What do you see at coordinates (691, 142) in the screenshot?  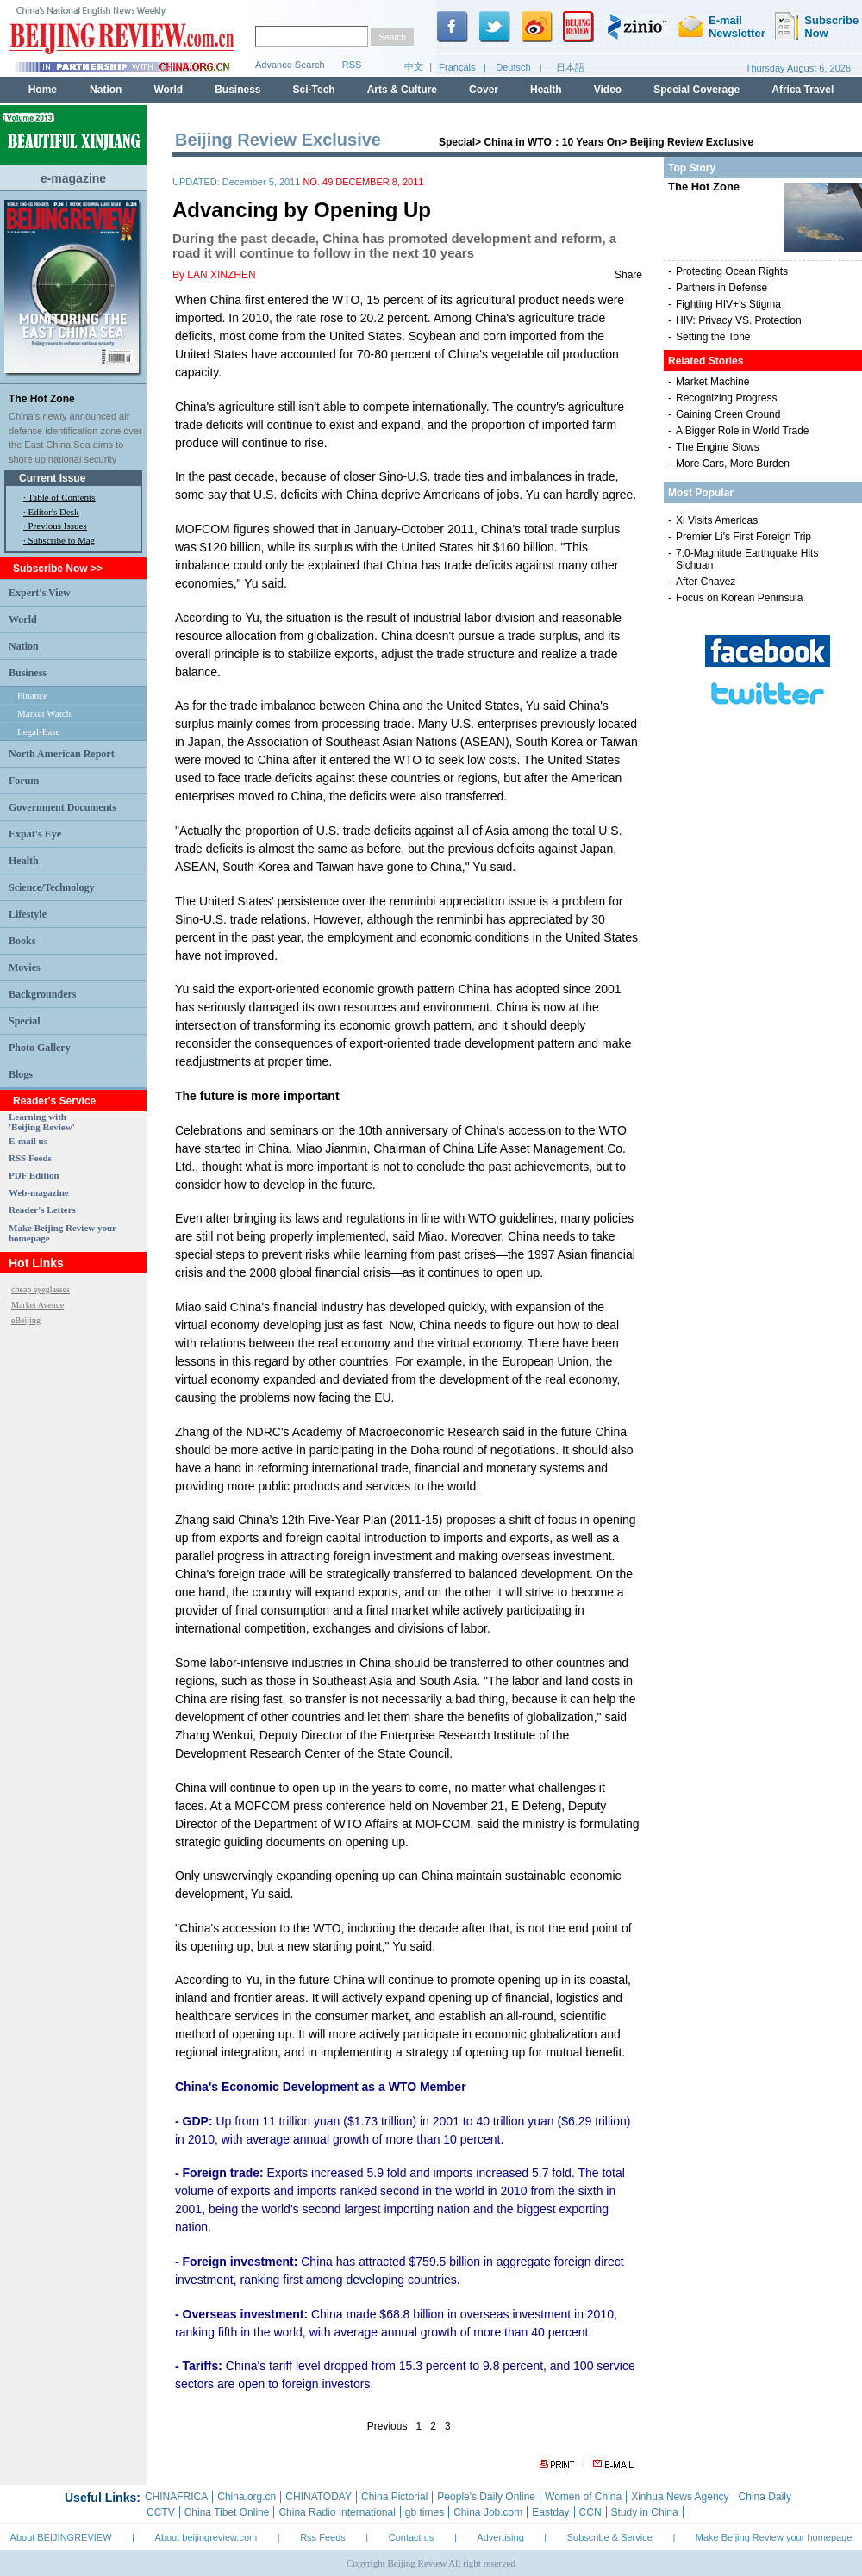 I see `Beijing Review Exclusive` at bounding box center [691, 142].